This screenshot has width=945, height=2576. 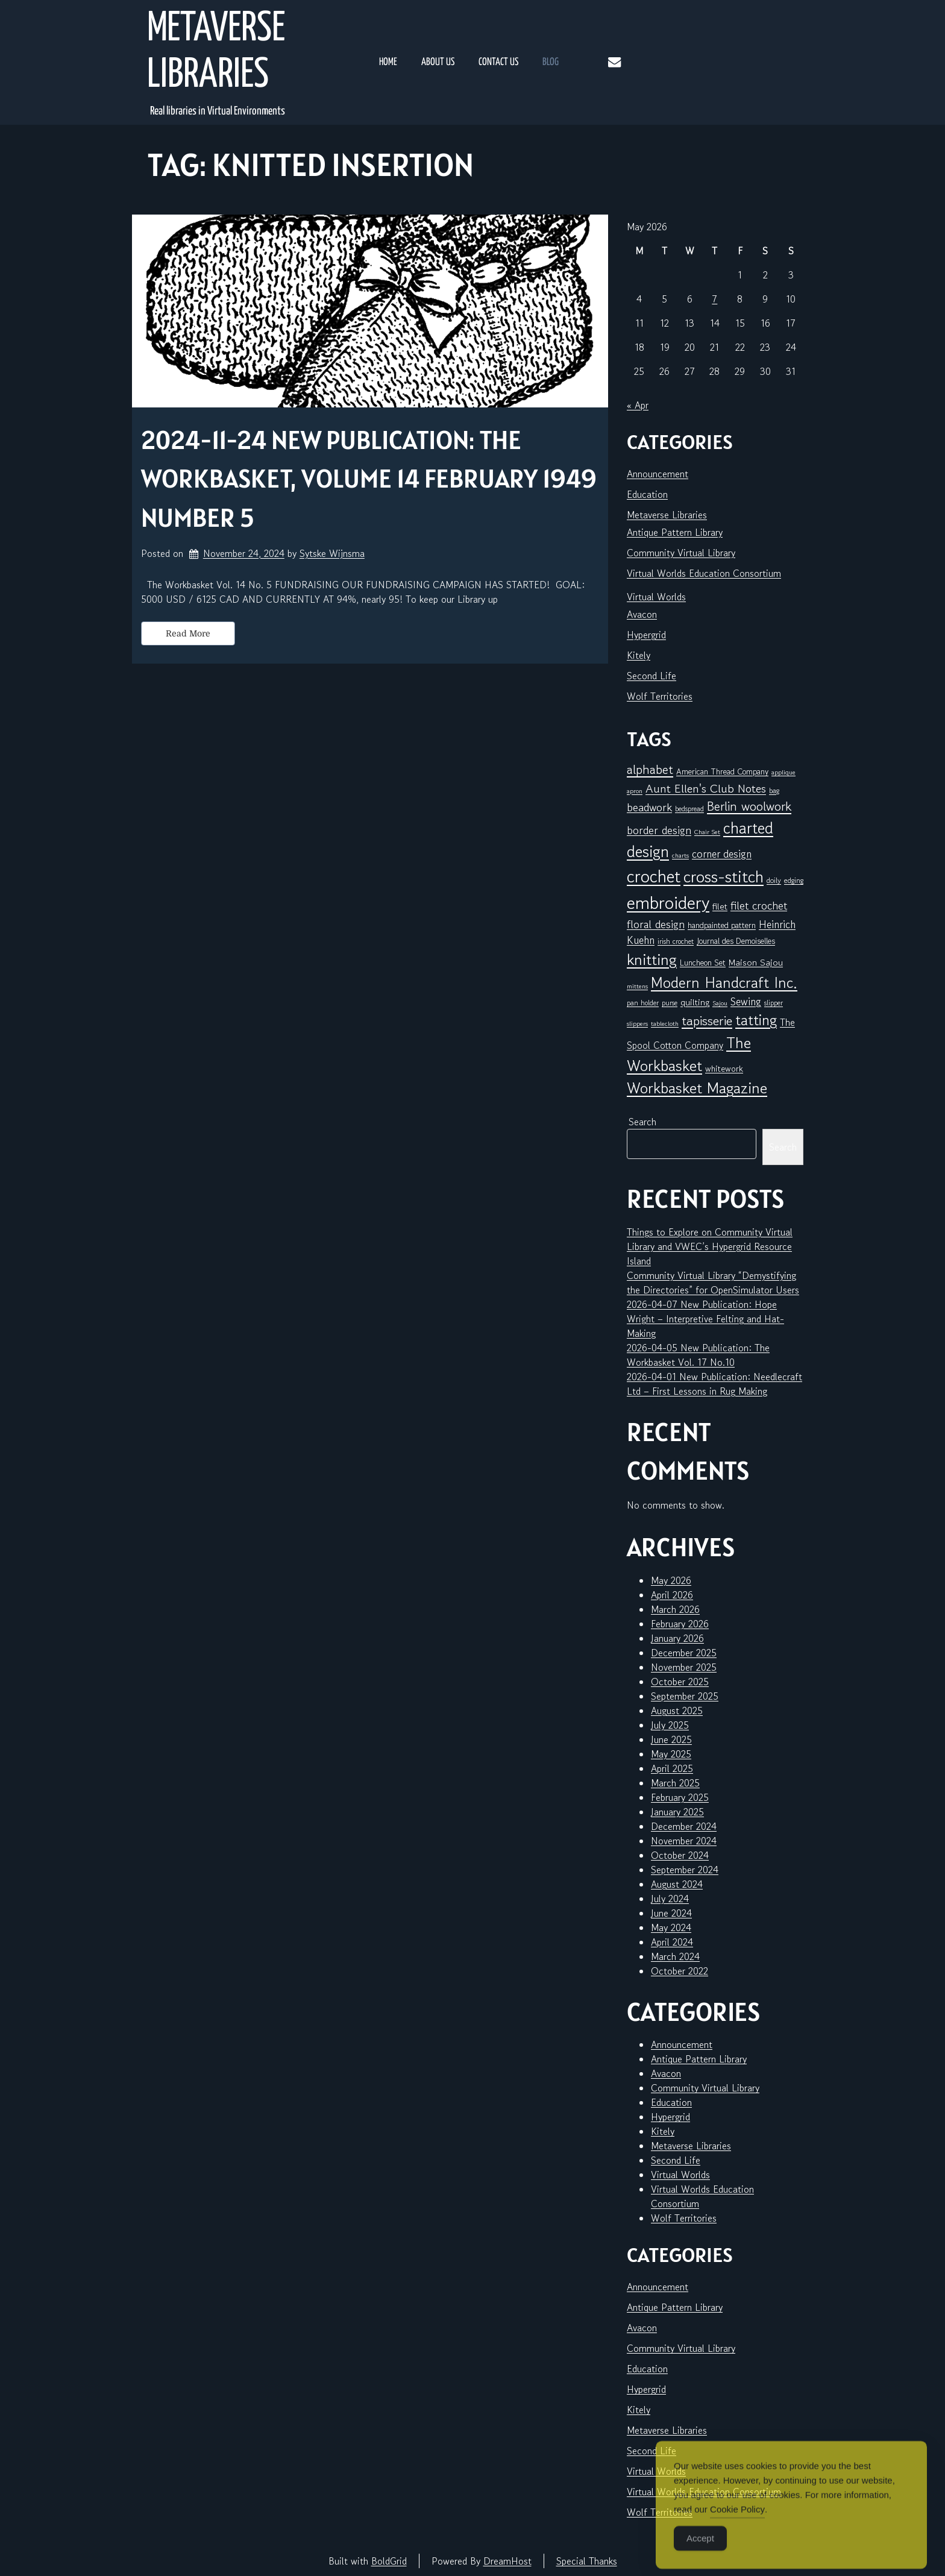 I want to click on irish crochet [irish crochet (6 items)], so click(x=676, y=941).